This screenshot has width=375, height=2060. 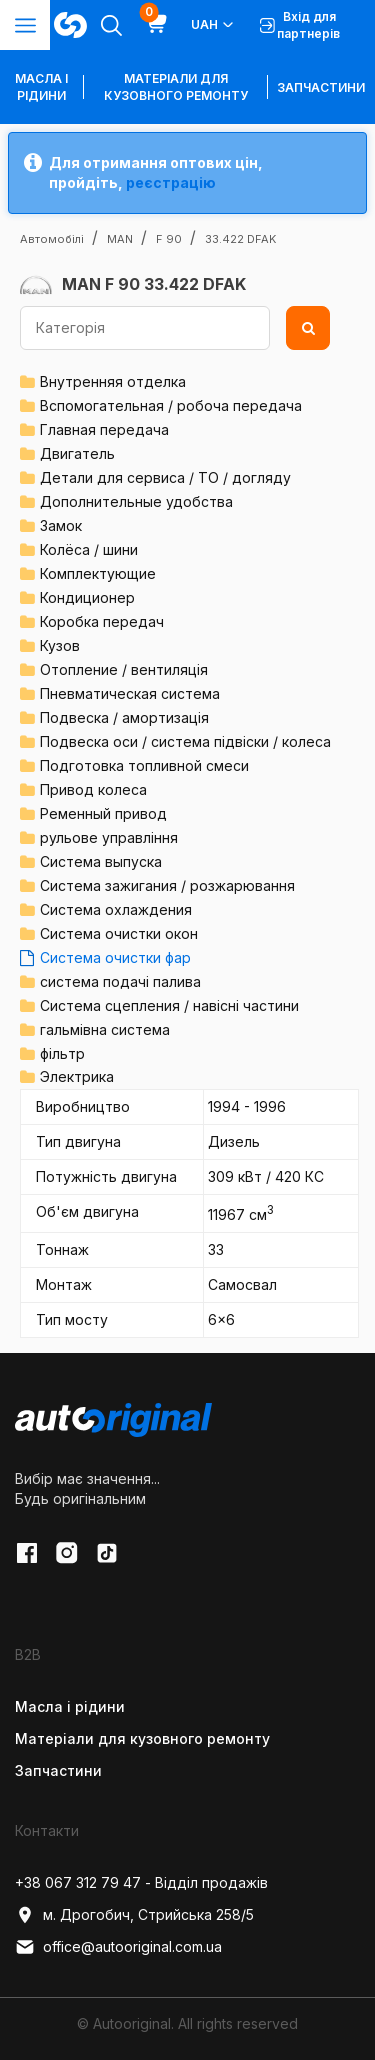 I want to click on Система охлаждения, so click(x=116, y=909).